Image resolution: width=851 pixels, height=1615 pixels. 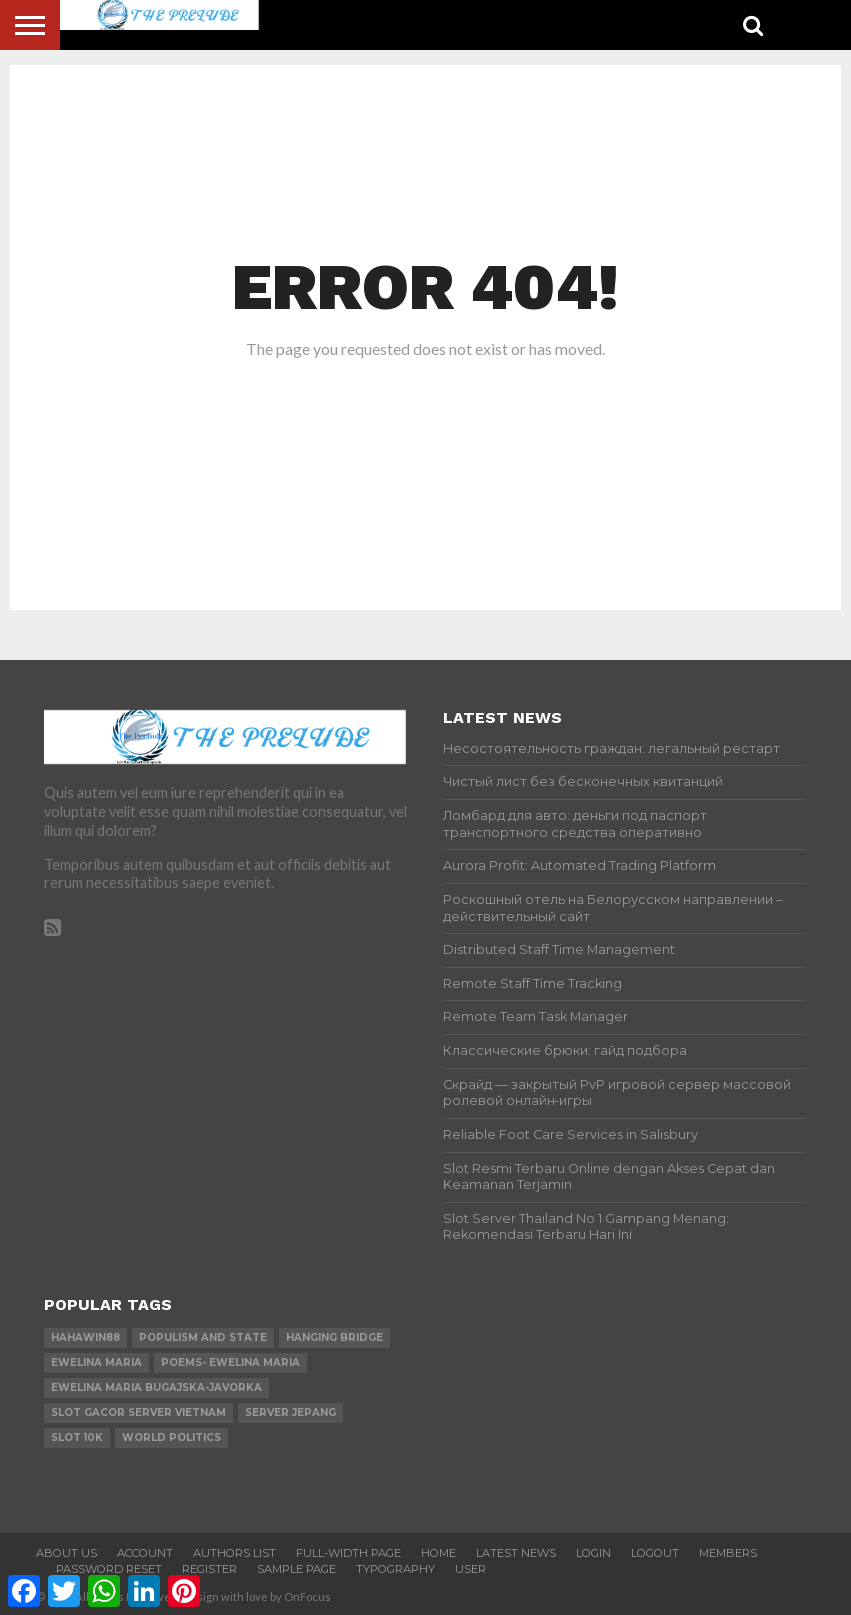 What do you see at coordinates (728, 1553) in the screenshot?
I see `Members` at bounding box center [728, 1553].